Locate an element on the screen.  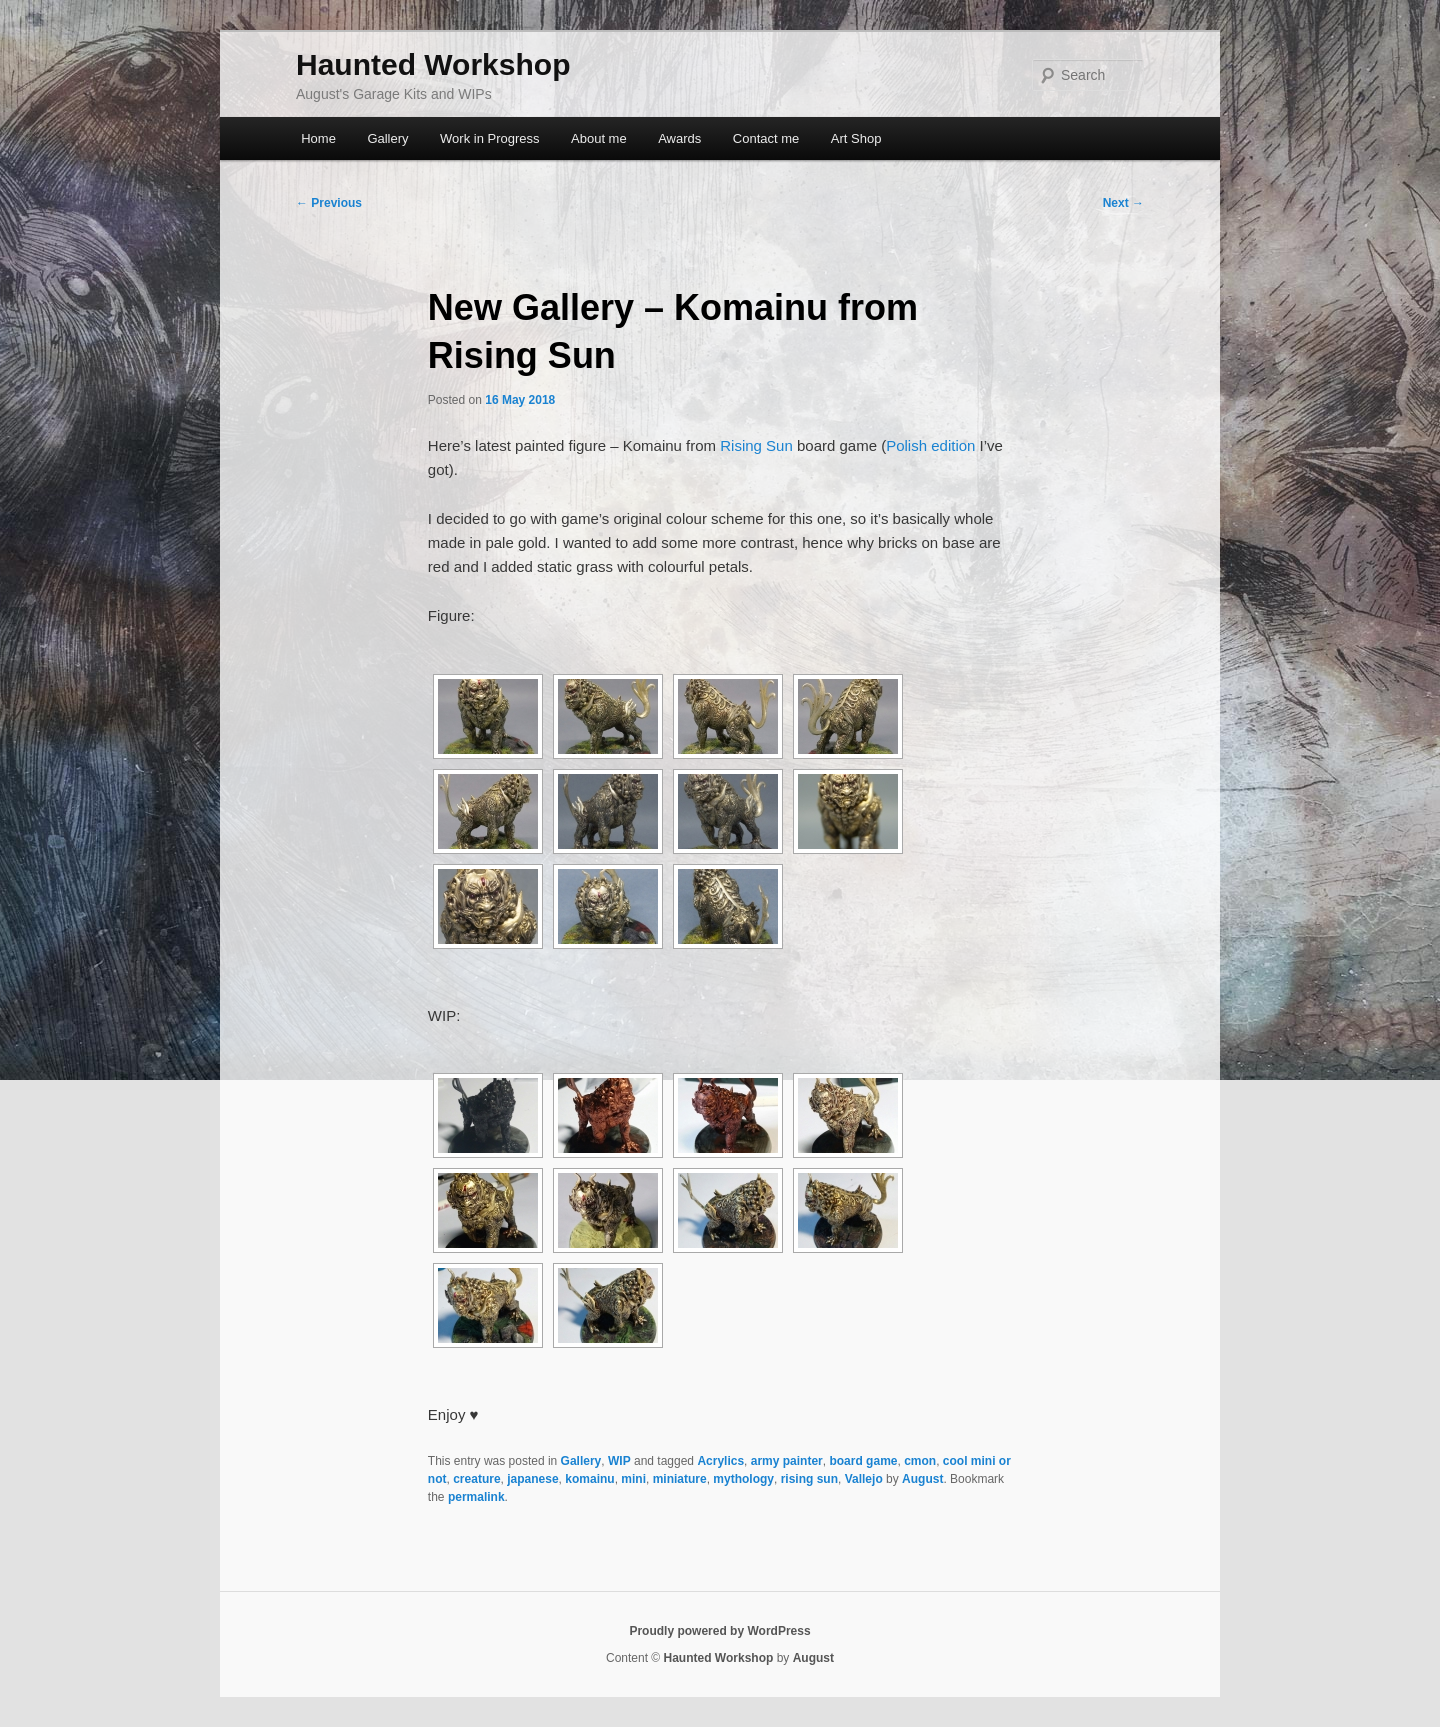
WIP is located at coordinates (619, 1461).